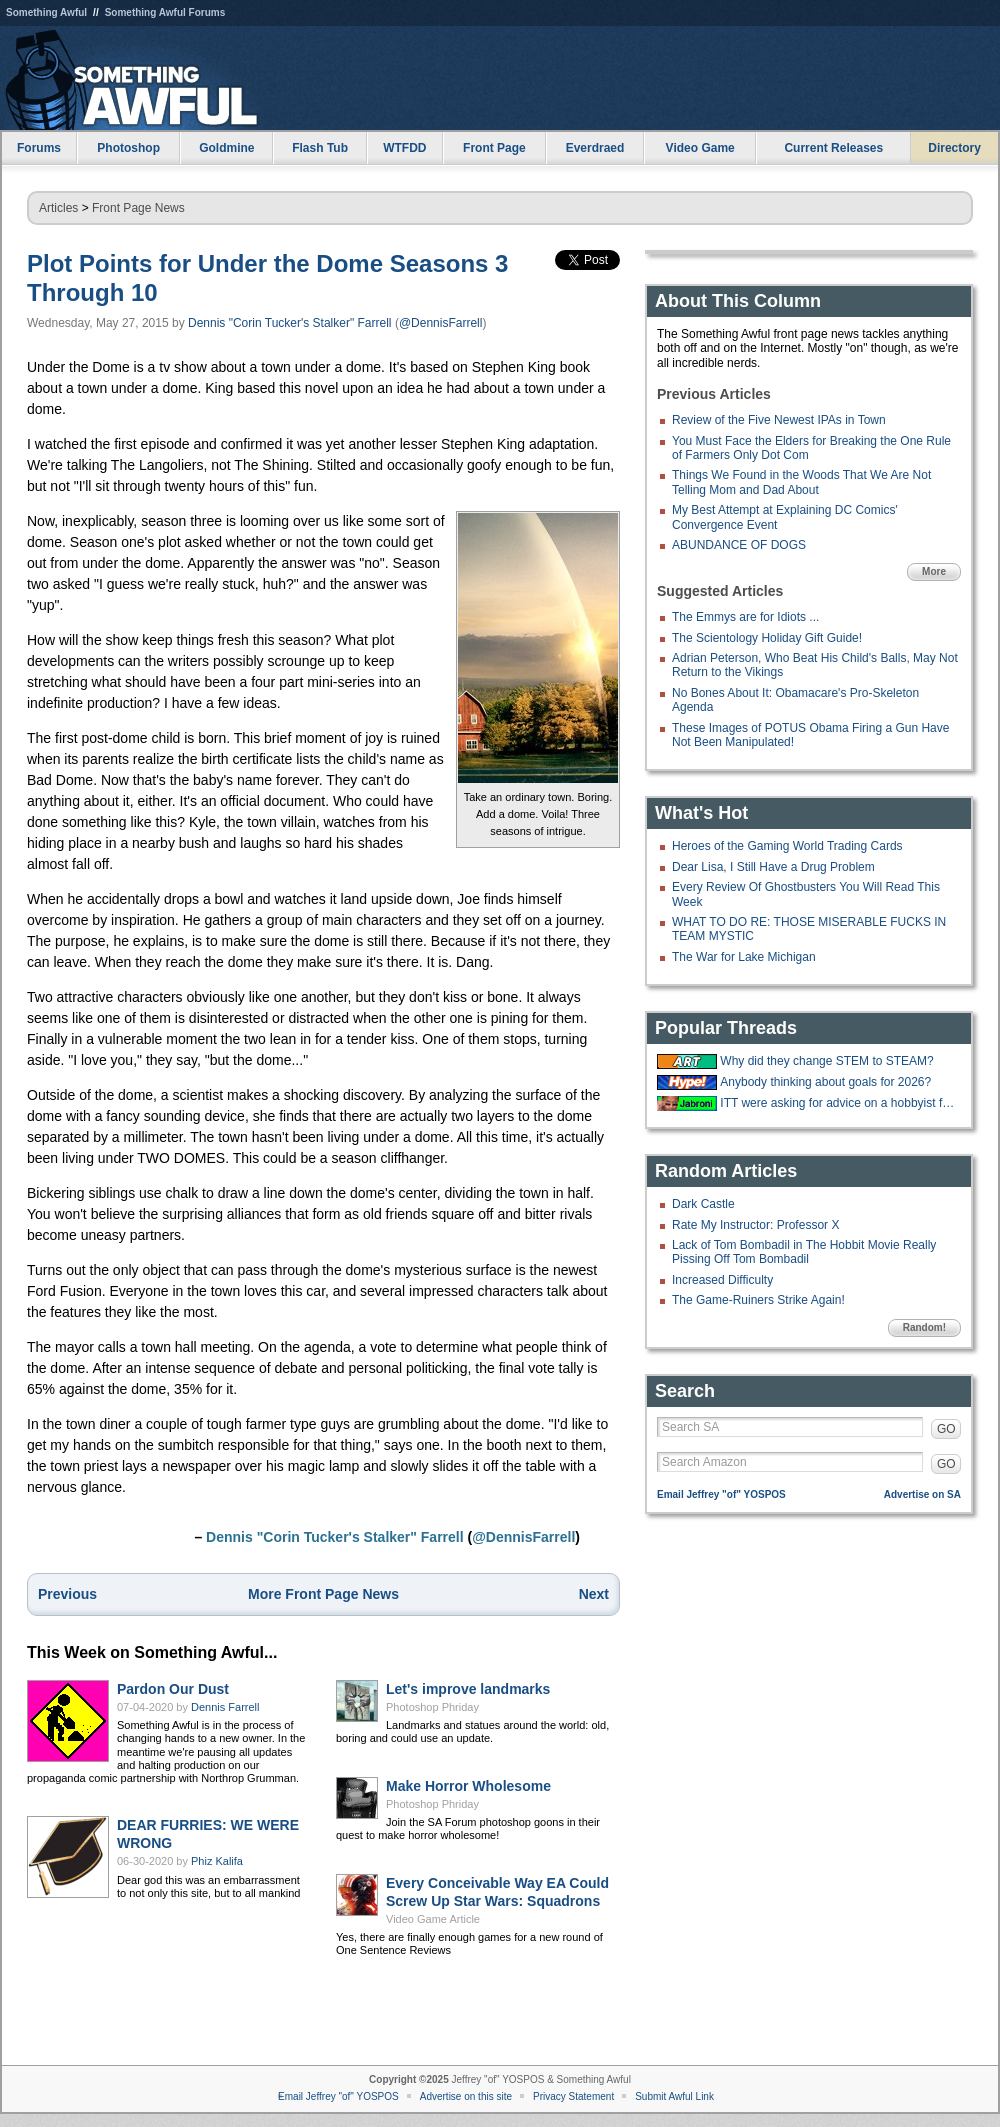 Image resolution: width=1000 pixels, height=2127 pixels. What do you see at coordinates (441, 323) in the screenshot?
I see `@DennisFarrell` at bounding box center [441, 323].